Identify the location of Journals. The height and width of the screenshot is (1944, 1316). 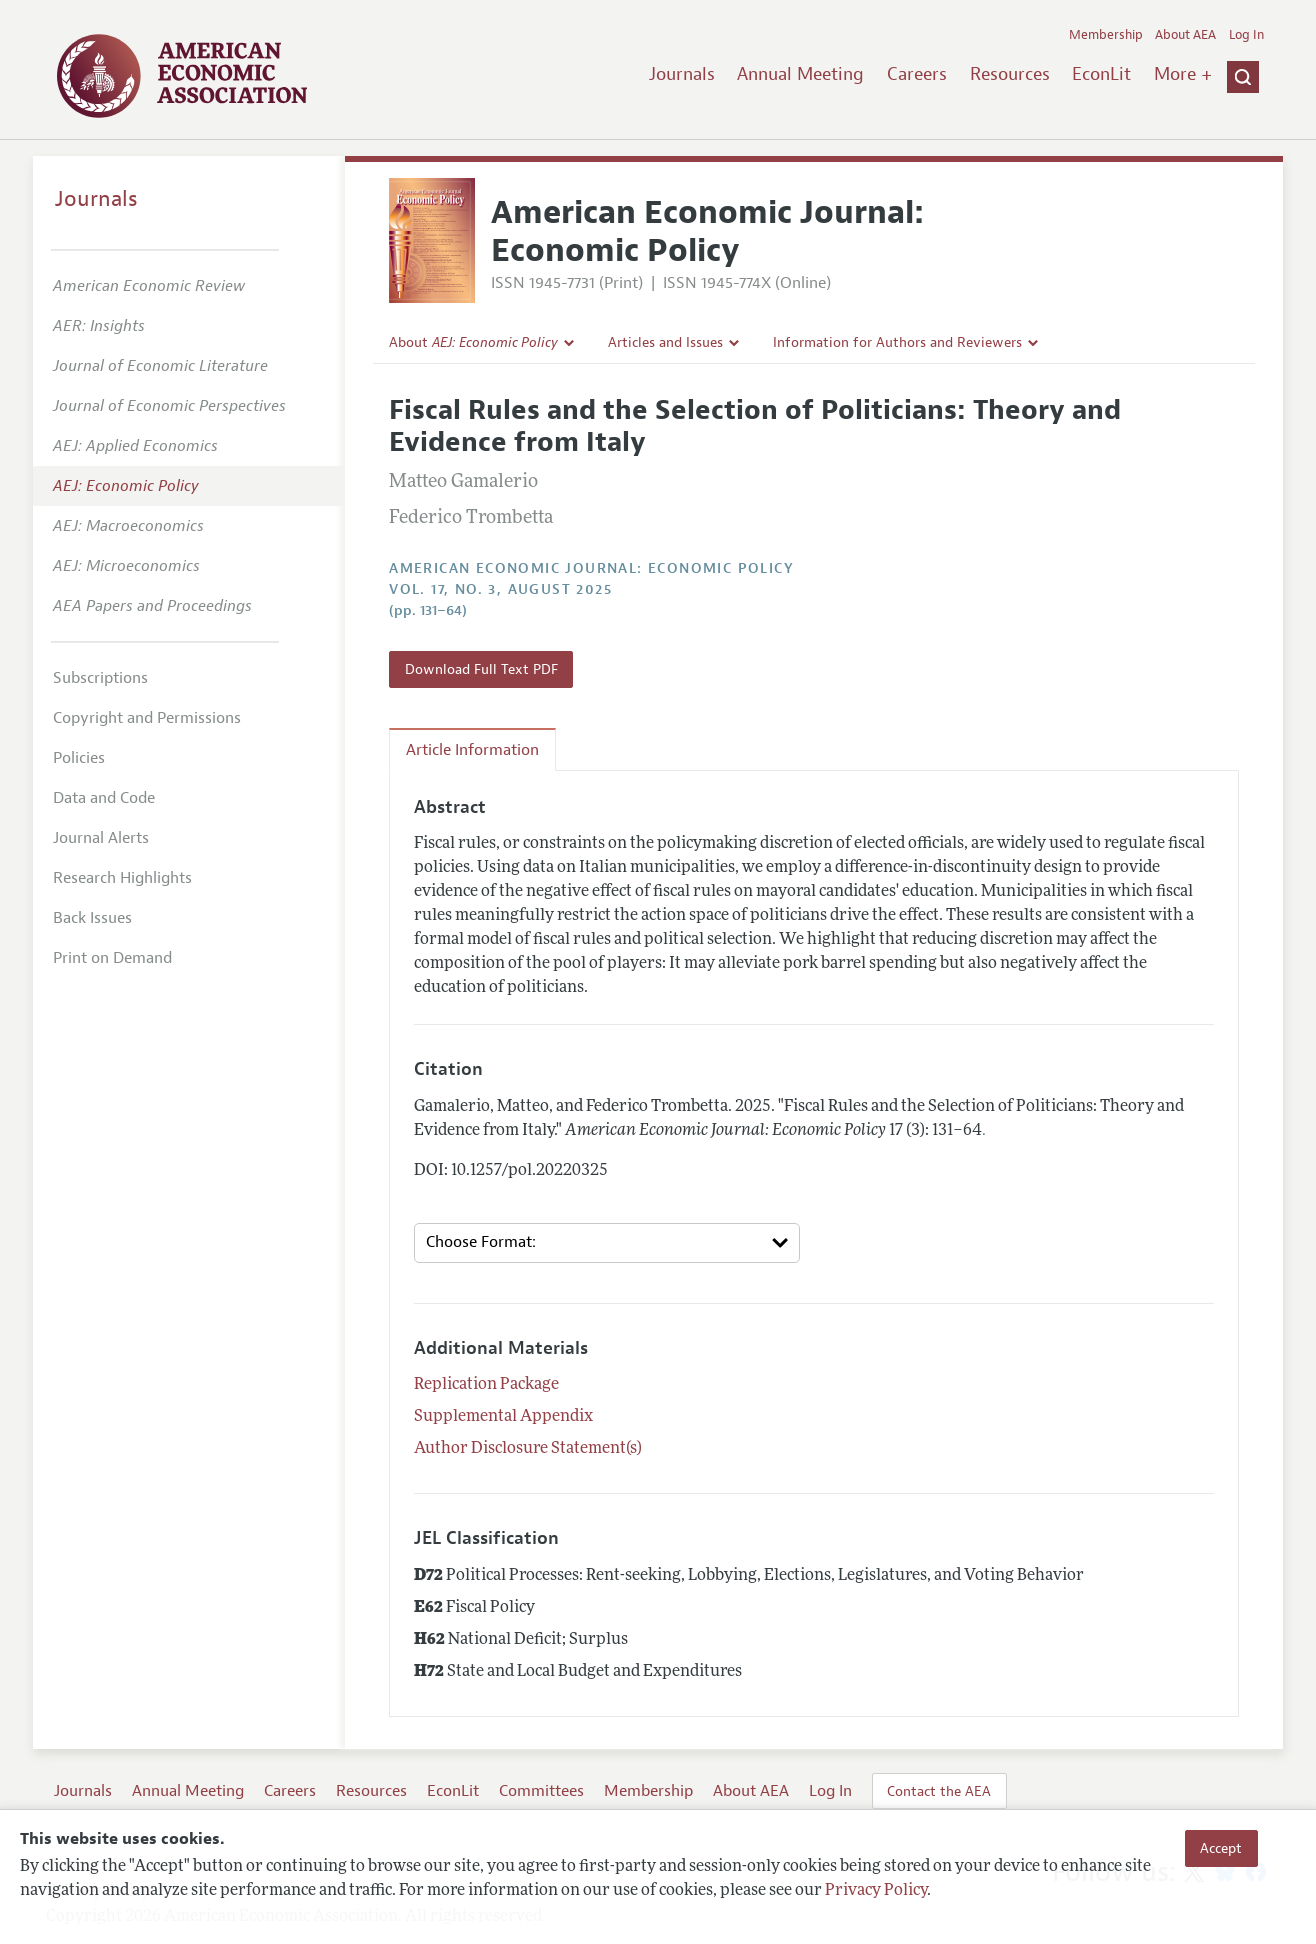
(682, 74).